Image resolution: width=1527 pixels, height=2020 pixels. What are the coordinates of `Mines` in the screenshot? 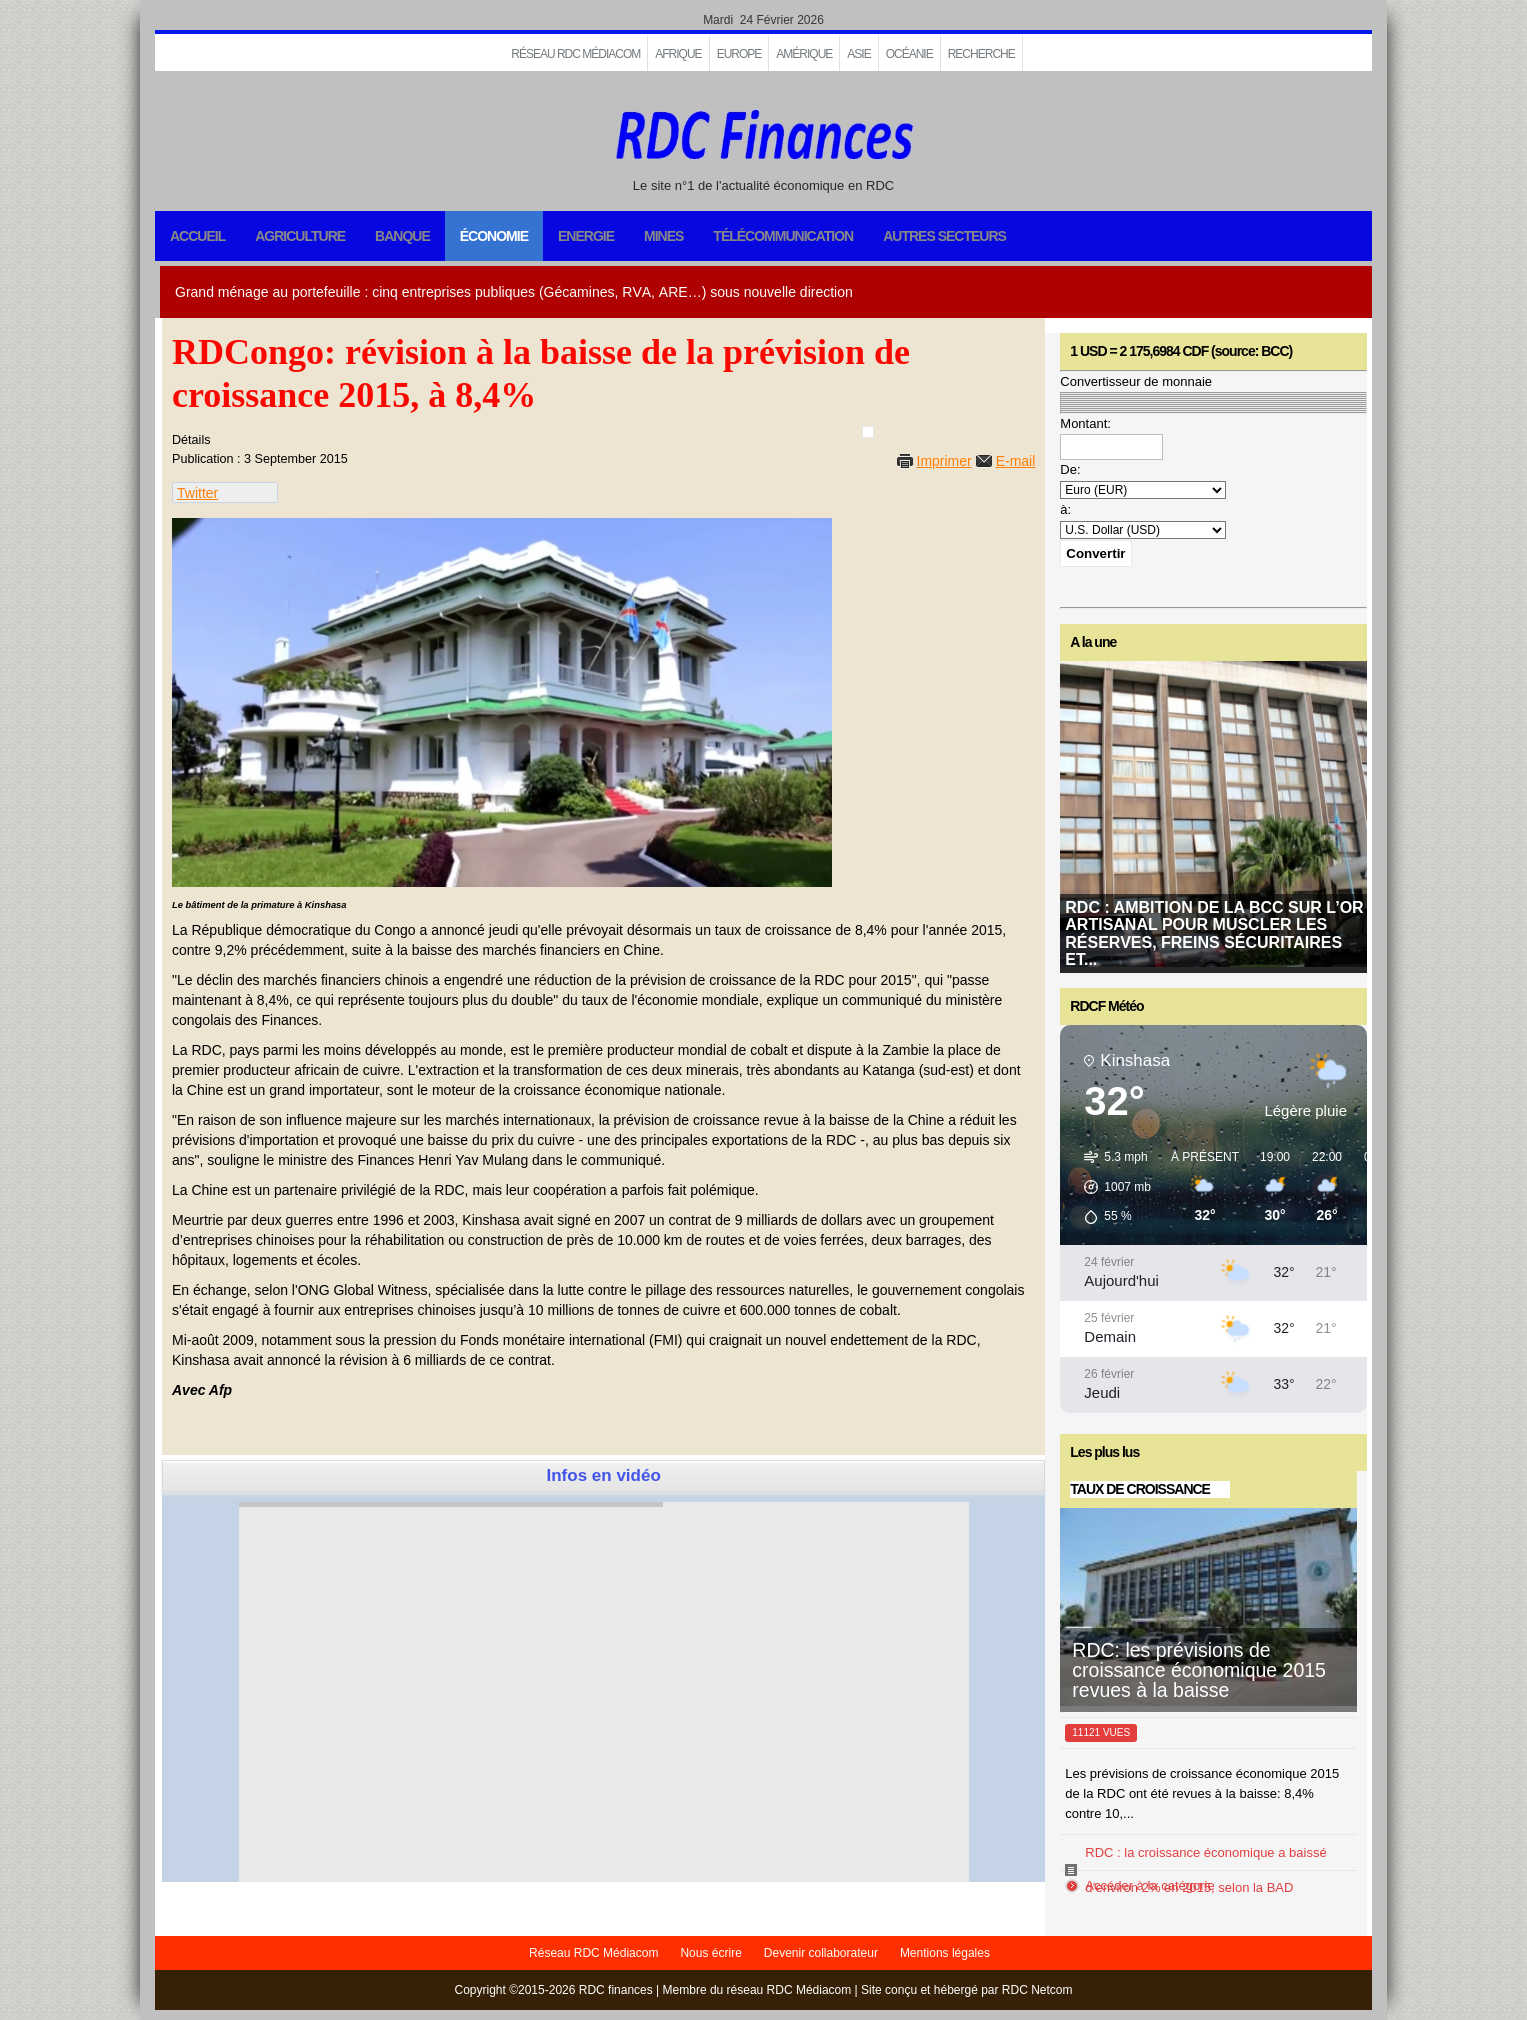 It's located at (663, 236).